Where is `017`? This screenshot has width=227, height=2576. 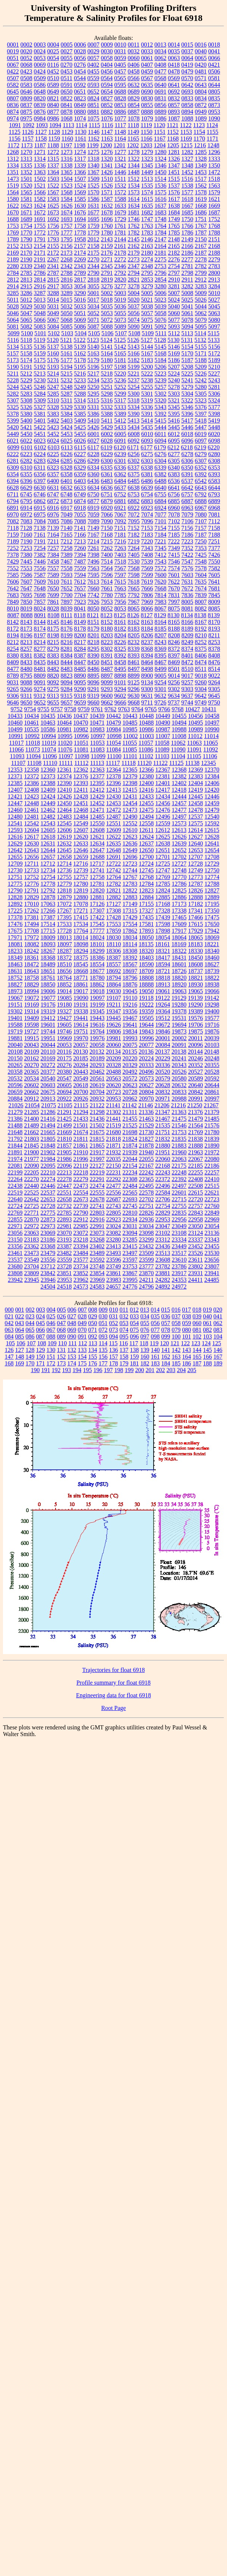 017 is located at coordinates (186, 1309).